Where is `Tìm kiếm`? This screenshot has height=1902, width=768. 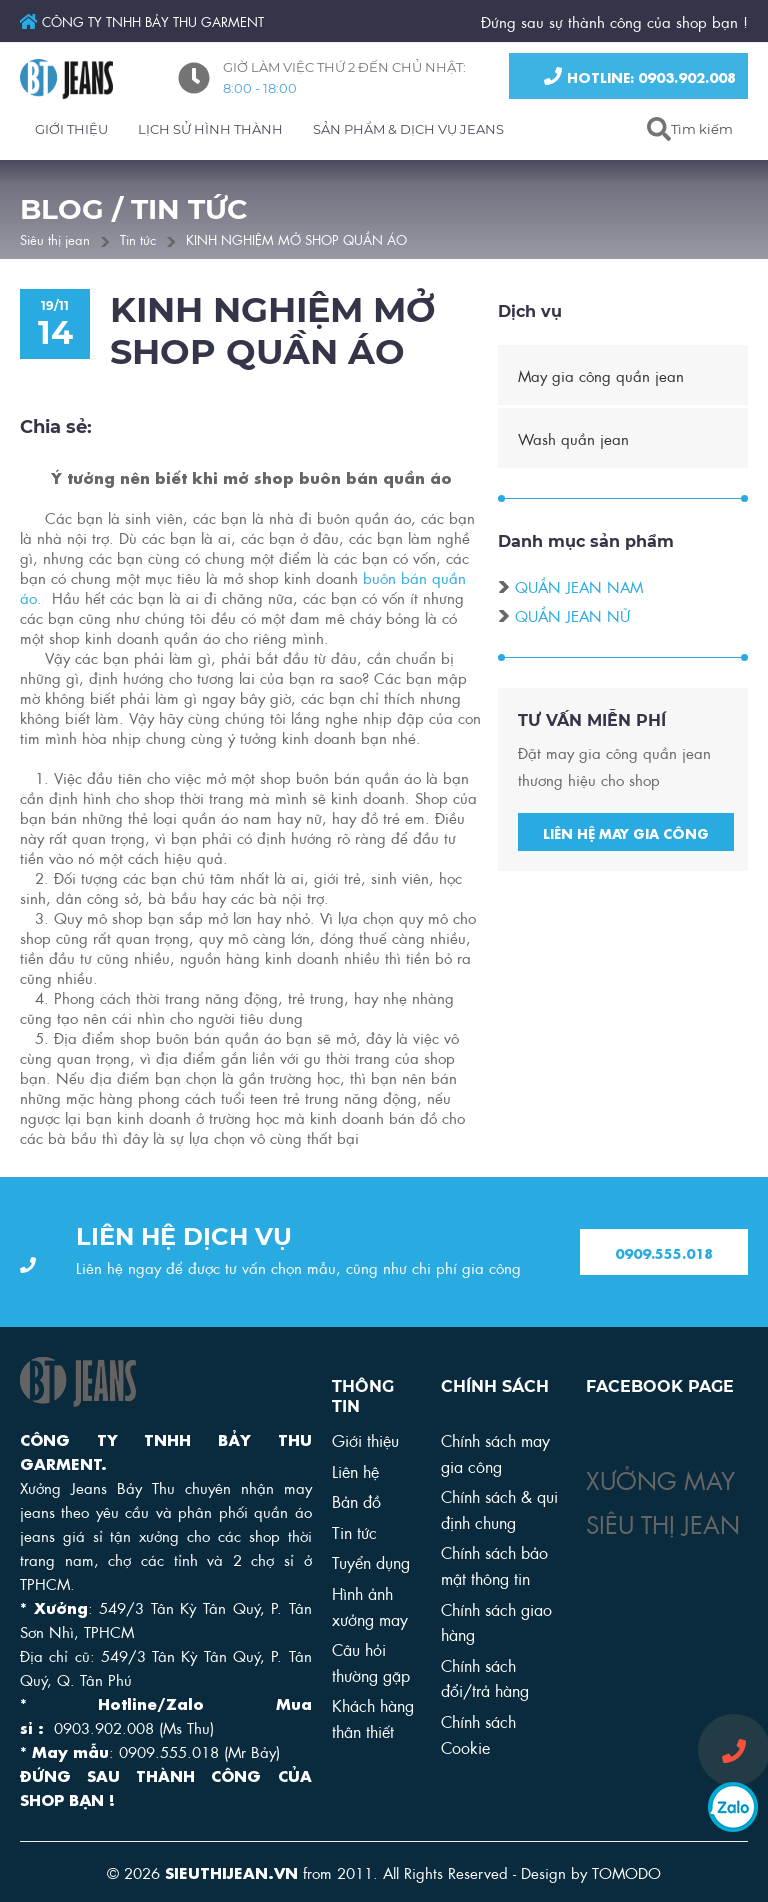
Tìm kiếm is located at coordinates (702, 129).